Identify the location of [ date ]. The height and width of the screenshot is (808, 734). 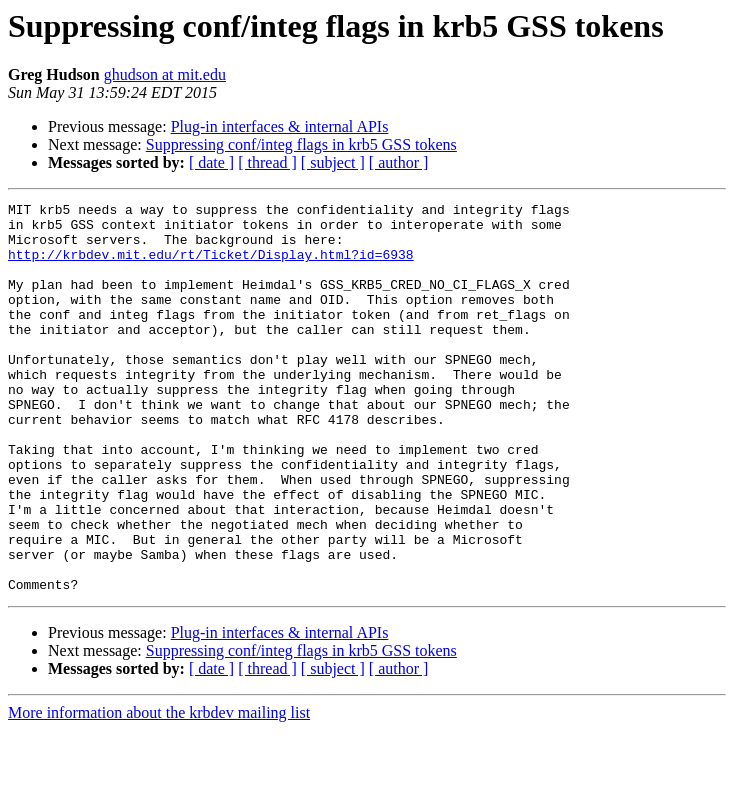
(211, 162).